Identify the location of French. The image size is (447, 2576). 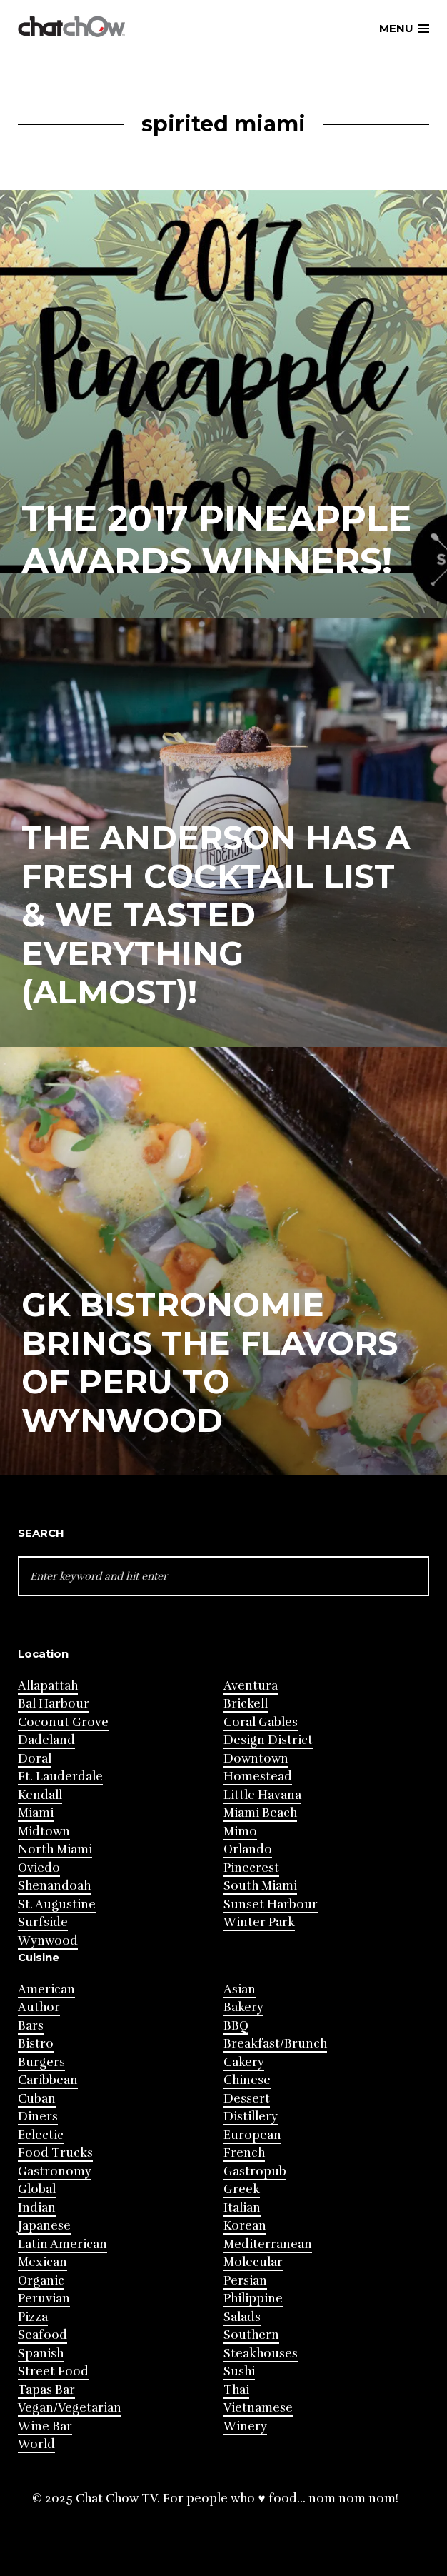
(244, 2152).